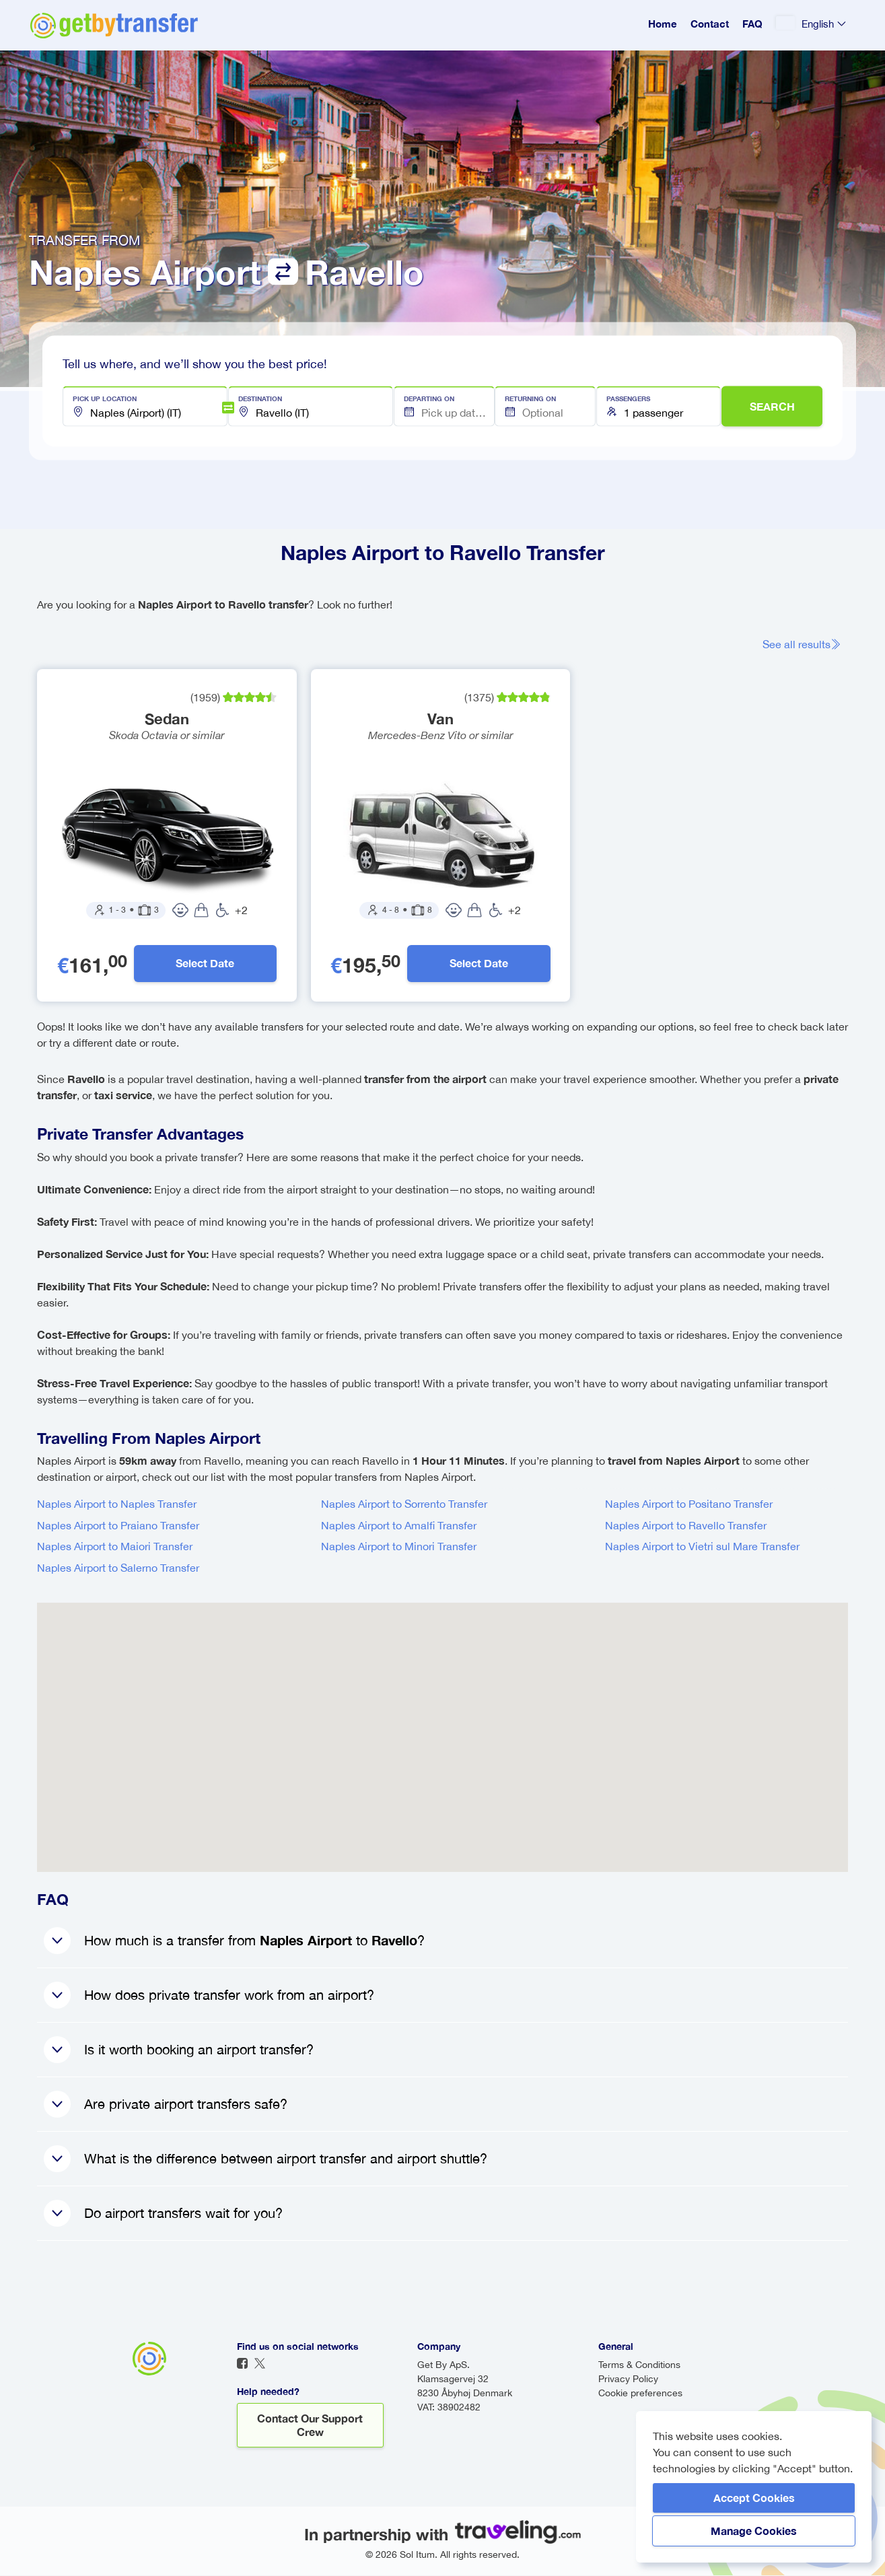  Describe the element at coordinates (118, 1526) in the screenshot. I see `Naples Airport to Praiano Transfer` at that location.